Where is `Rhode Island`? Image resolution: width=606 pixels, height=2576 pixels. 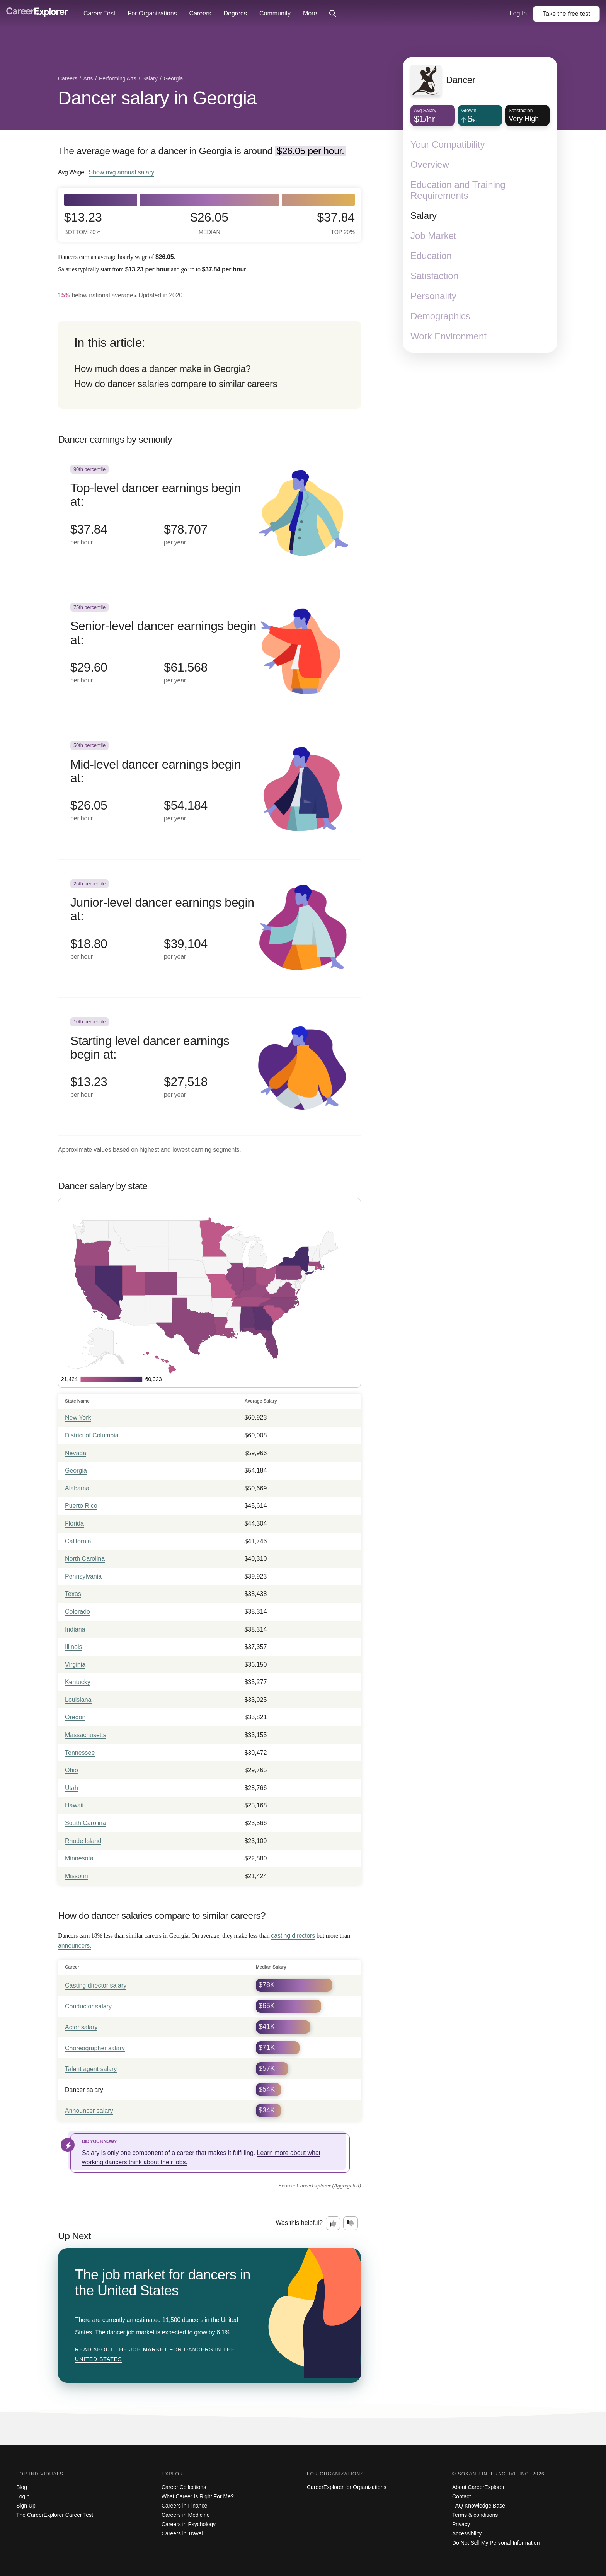
Rhode Island is located at coordinates (83, 1841).